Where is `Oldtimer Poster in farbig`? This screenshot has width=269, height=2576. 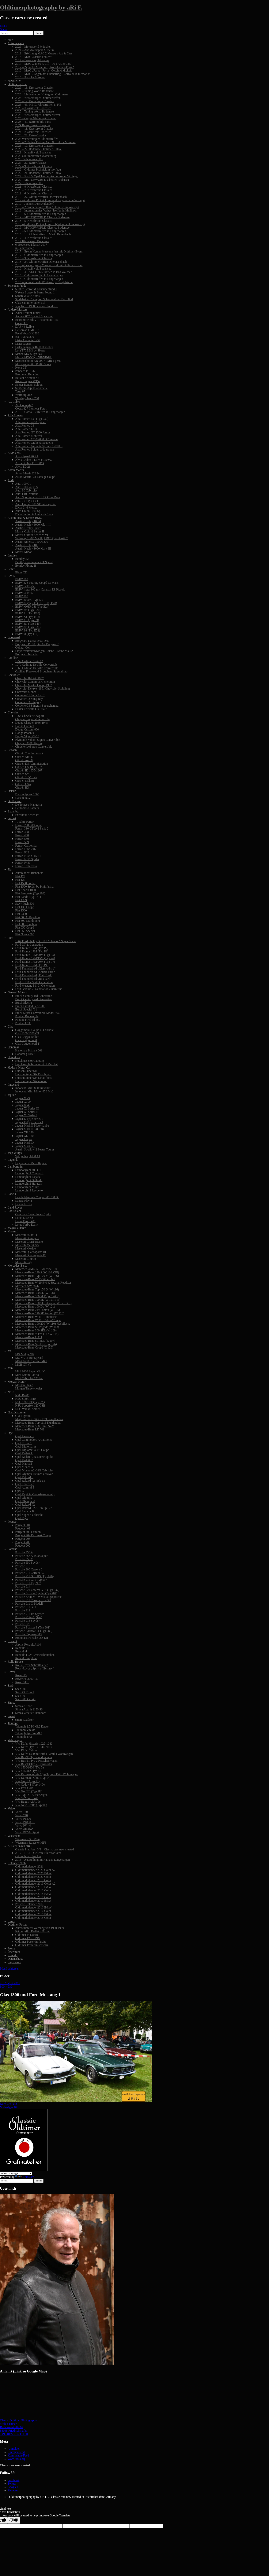
Oldtimer Poster in farbig is located at coordinates (30, 1941).